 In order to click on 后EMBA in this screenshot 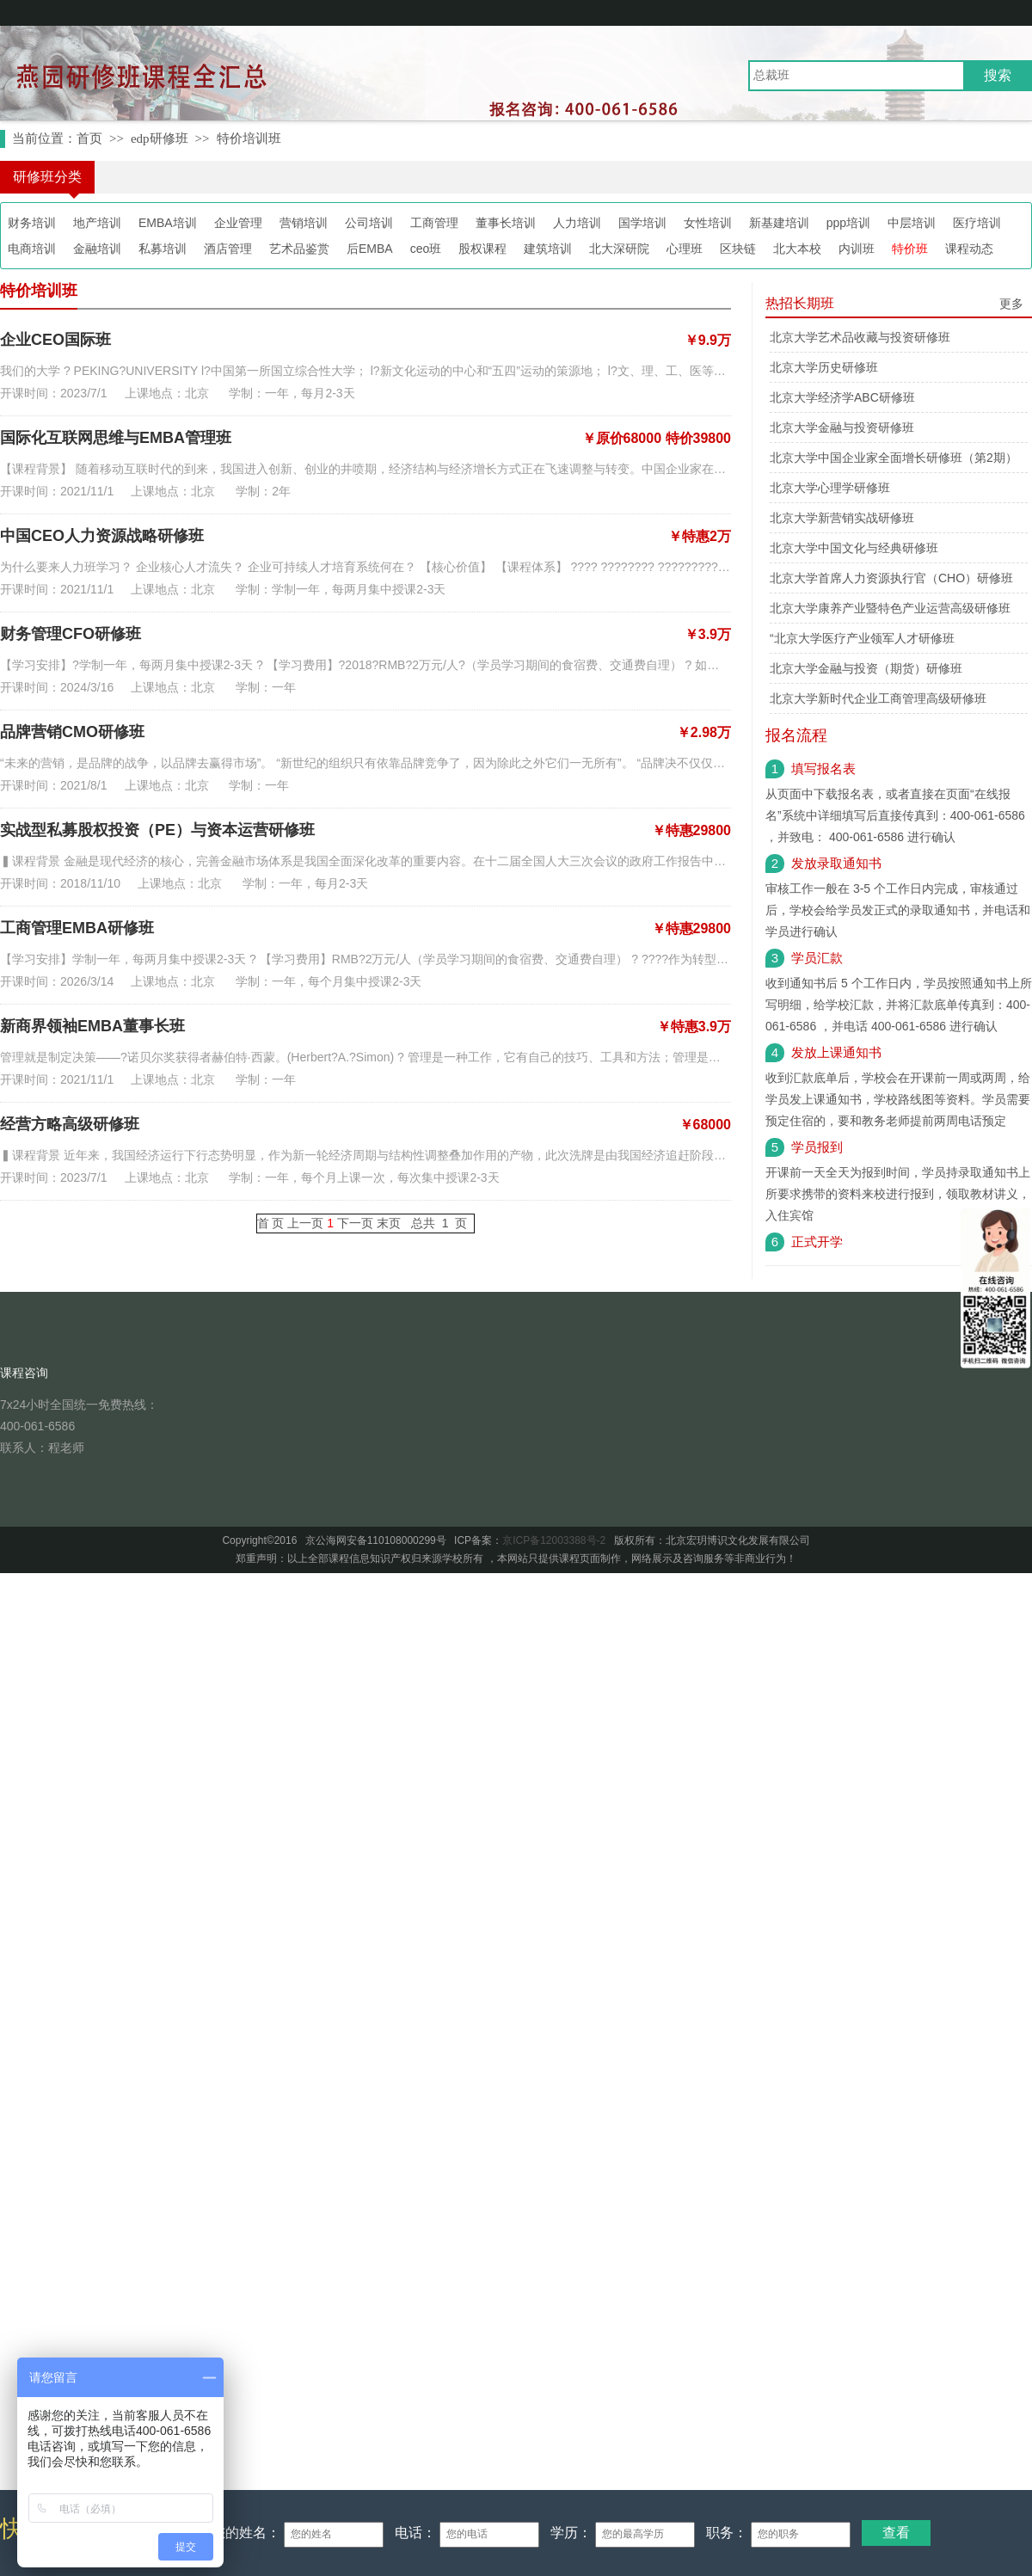, I will do `click(370, 248)`.